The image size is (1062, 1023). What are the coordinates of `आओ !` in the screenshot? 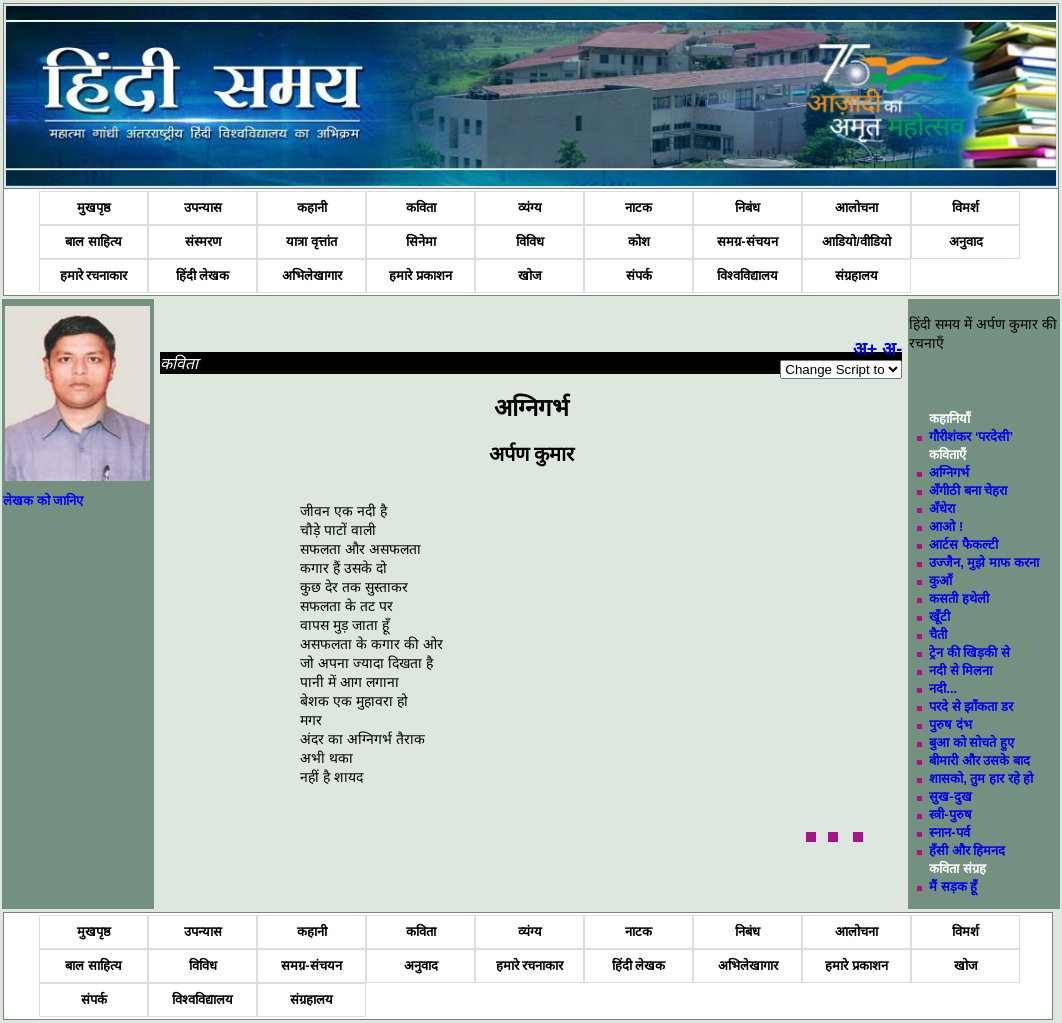 It's located at (946, 526).